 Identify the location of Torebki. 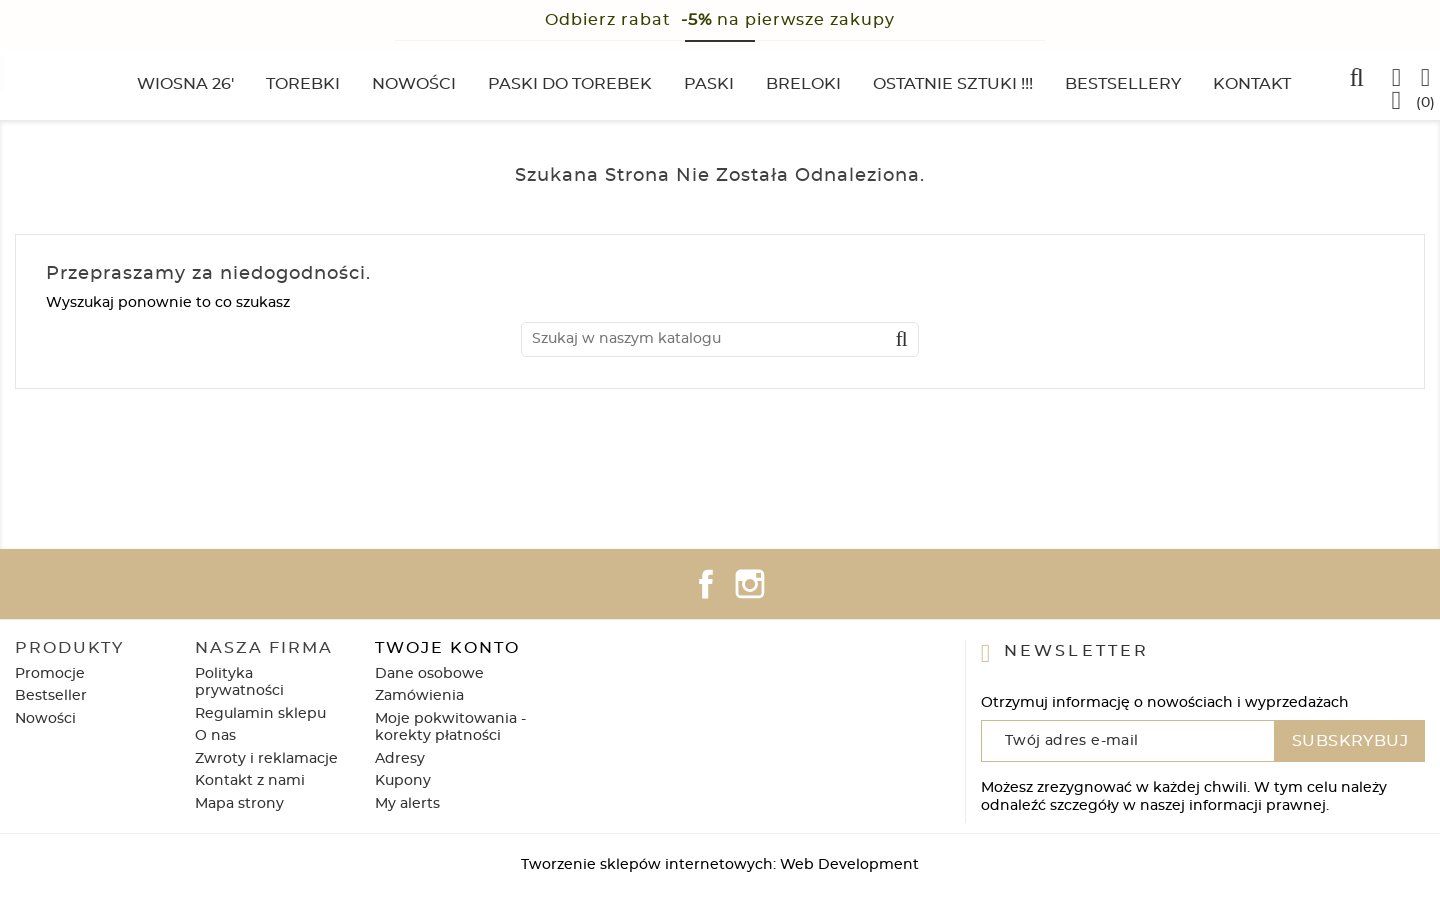
(303, 84).